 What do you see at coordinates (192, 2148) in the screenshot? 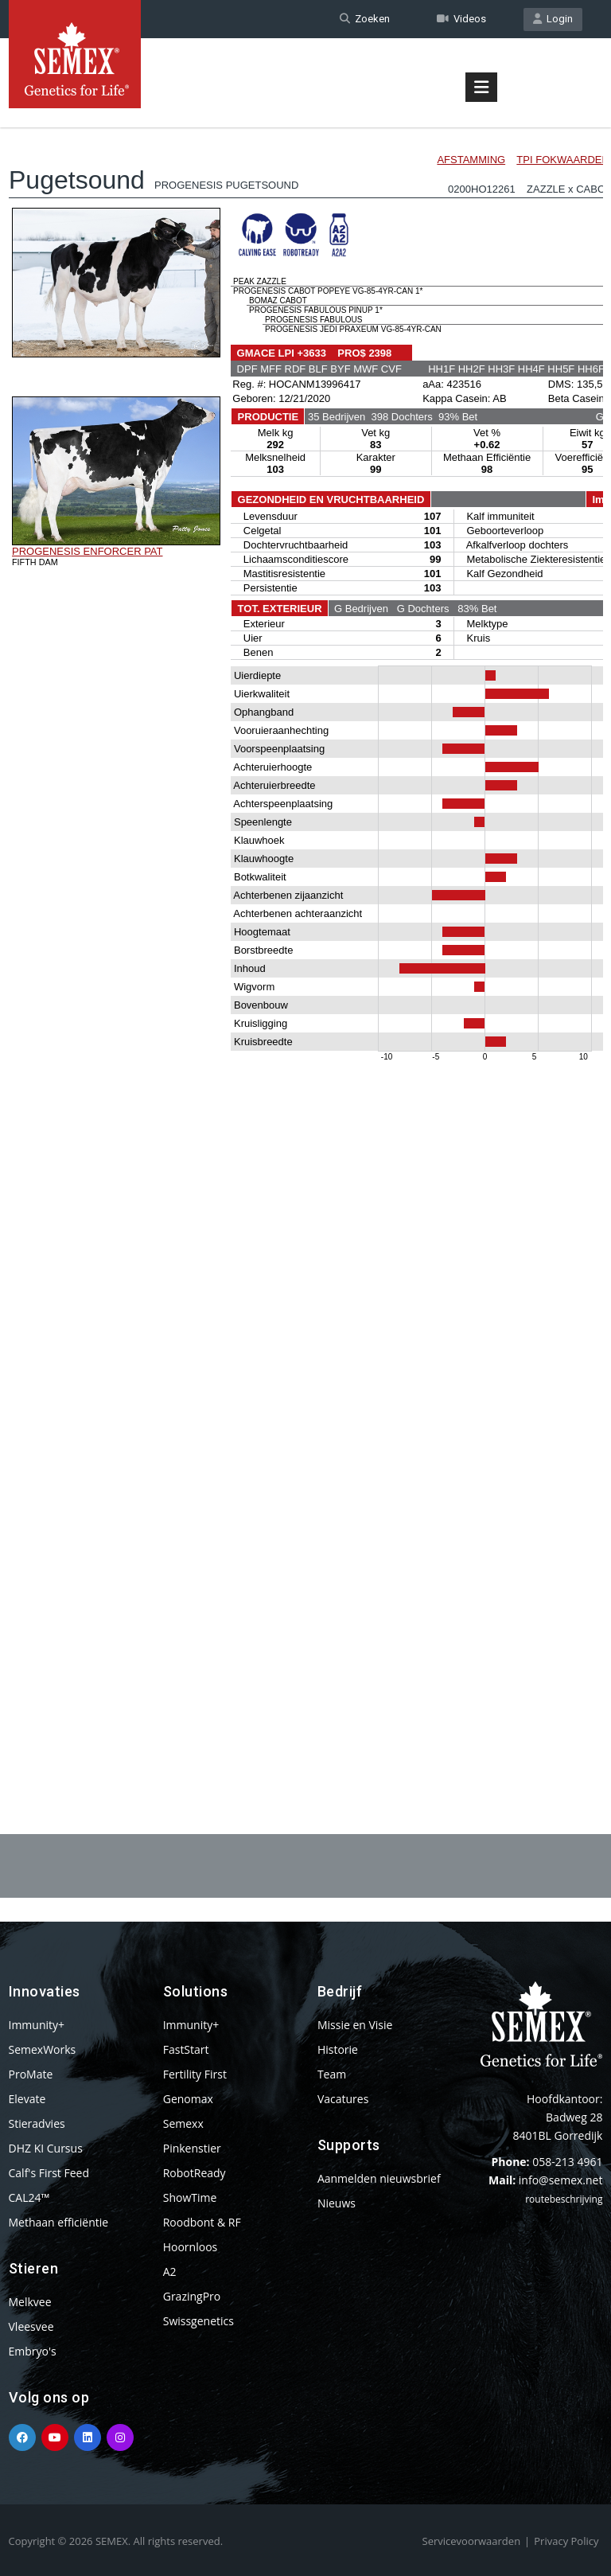
I see `Pinkenstier` at bounding box center [192, 2148].